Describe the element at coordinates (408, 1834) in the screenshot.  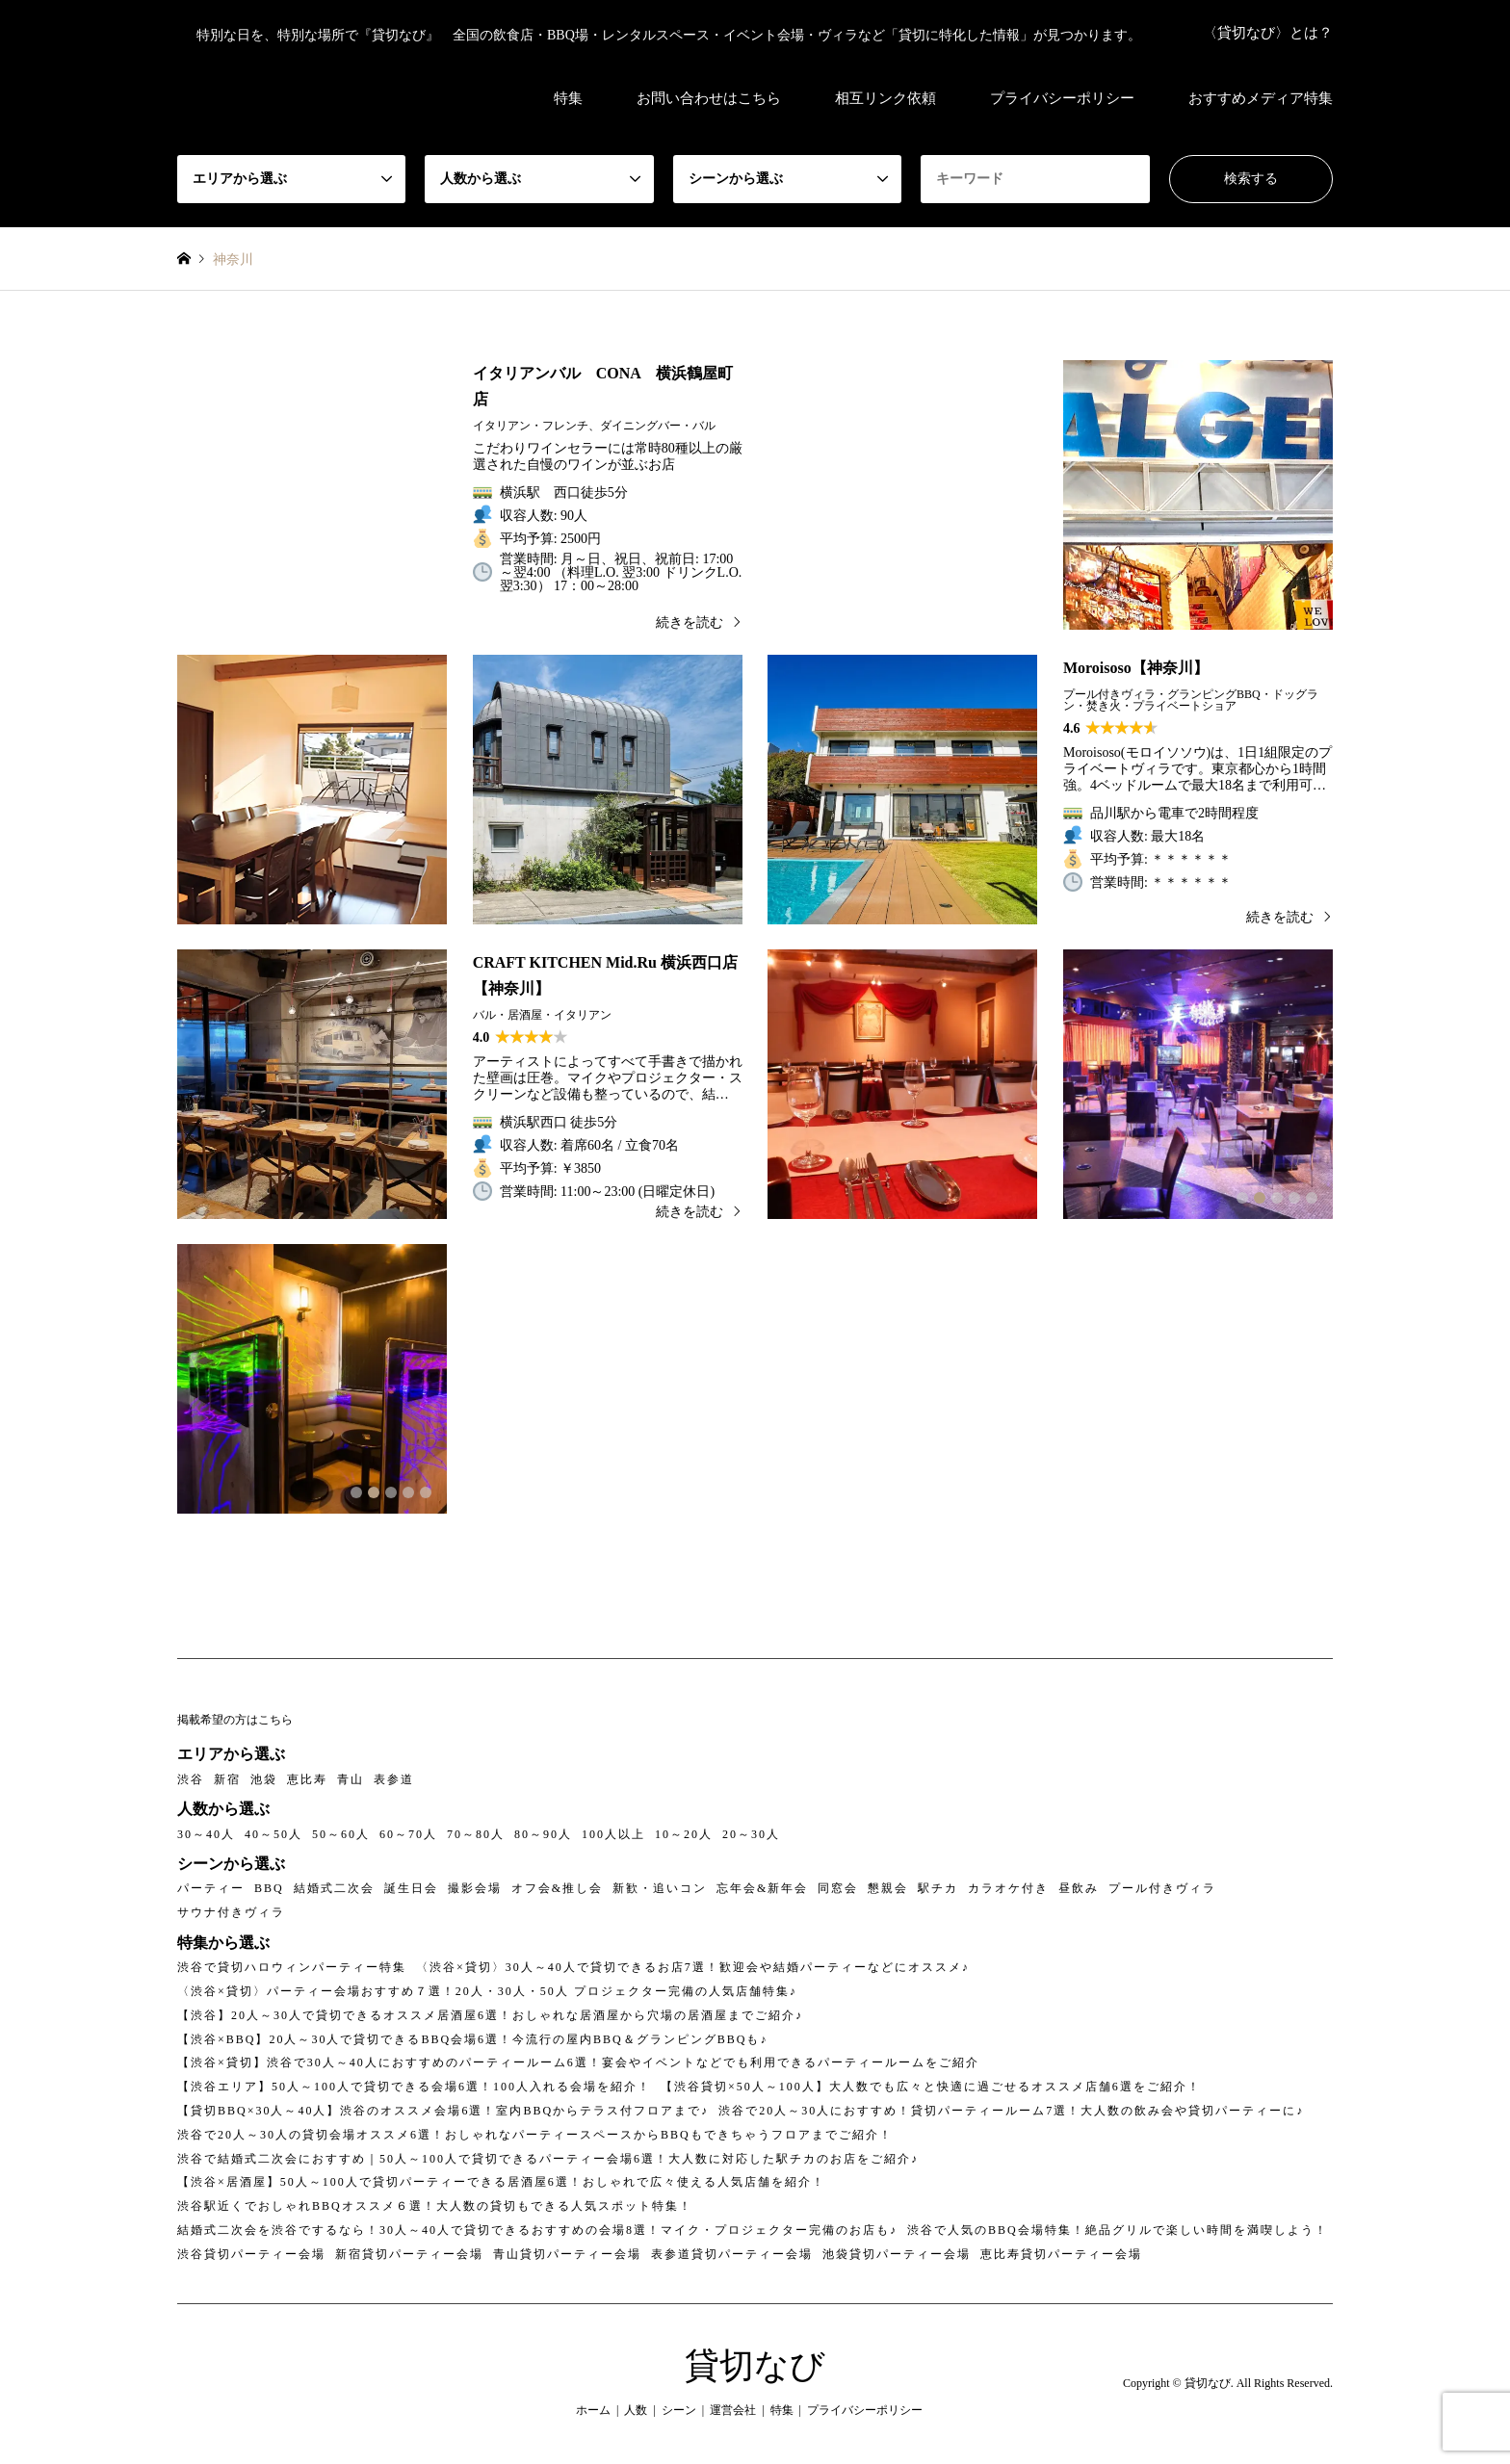
I see `60～70人` at that location.